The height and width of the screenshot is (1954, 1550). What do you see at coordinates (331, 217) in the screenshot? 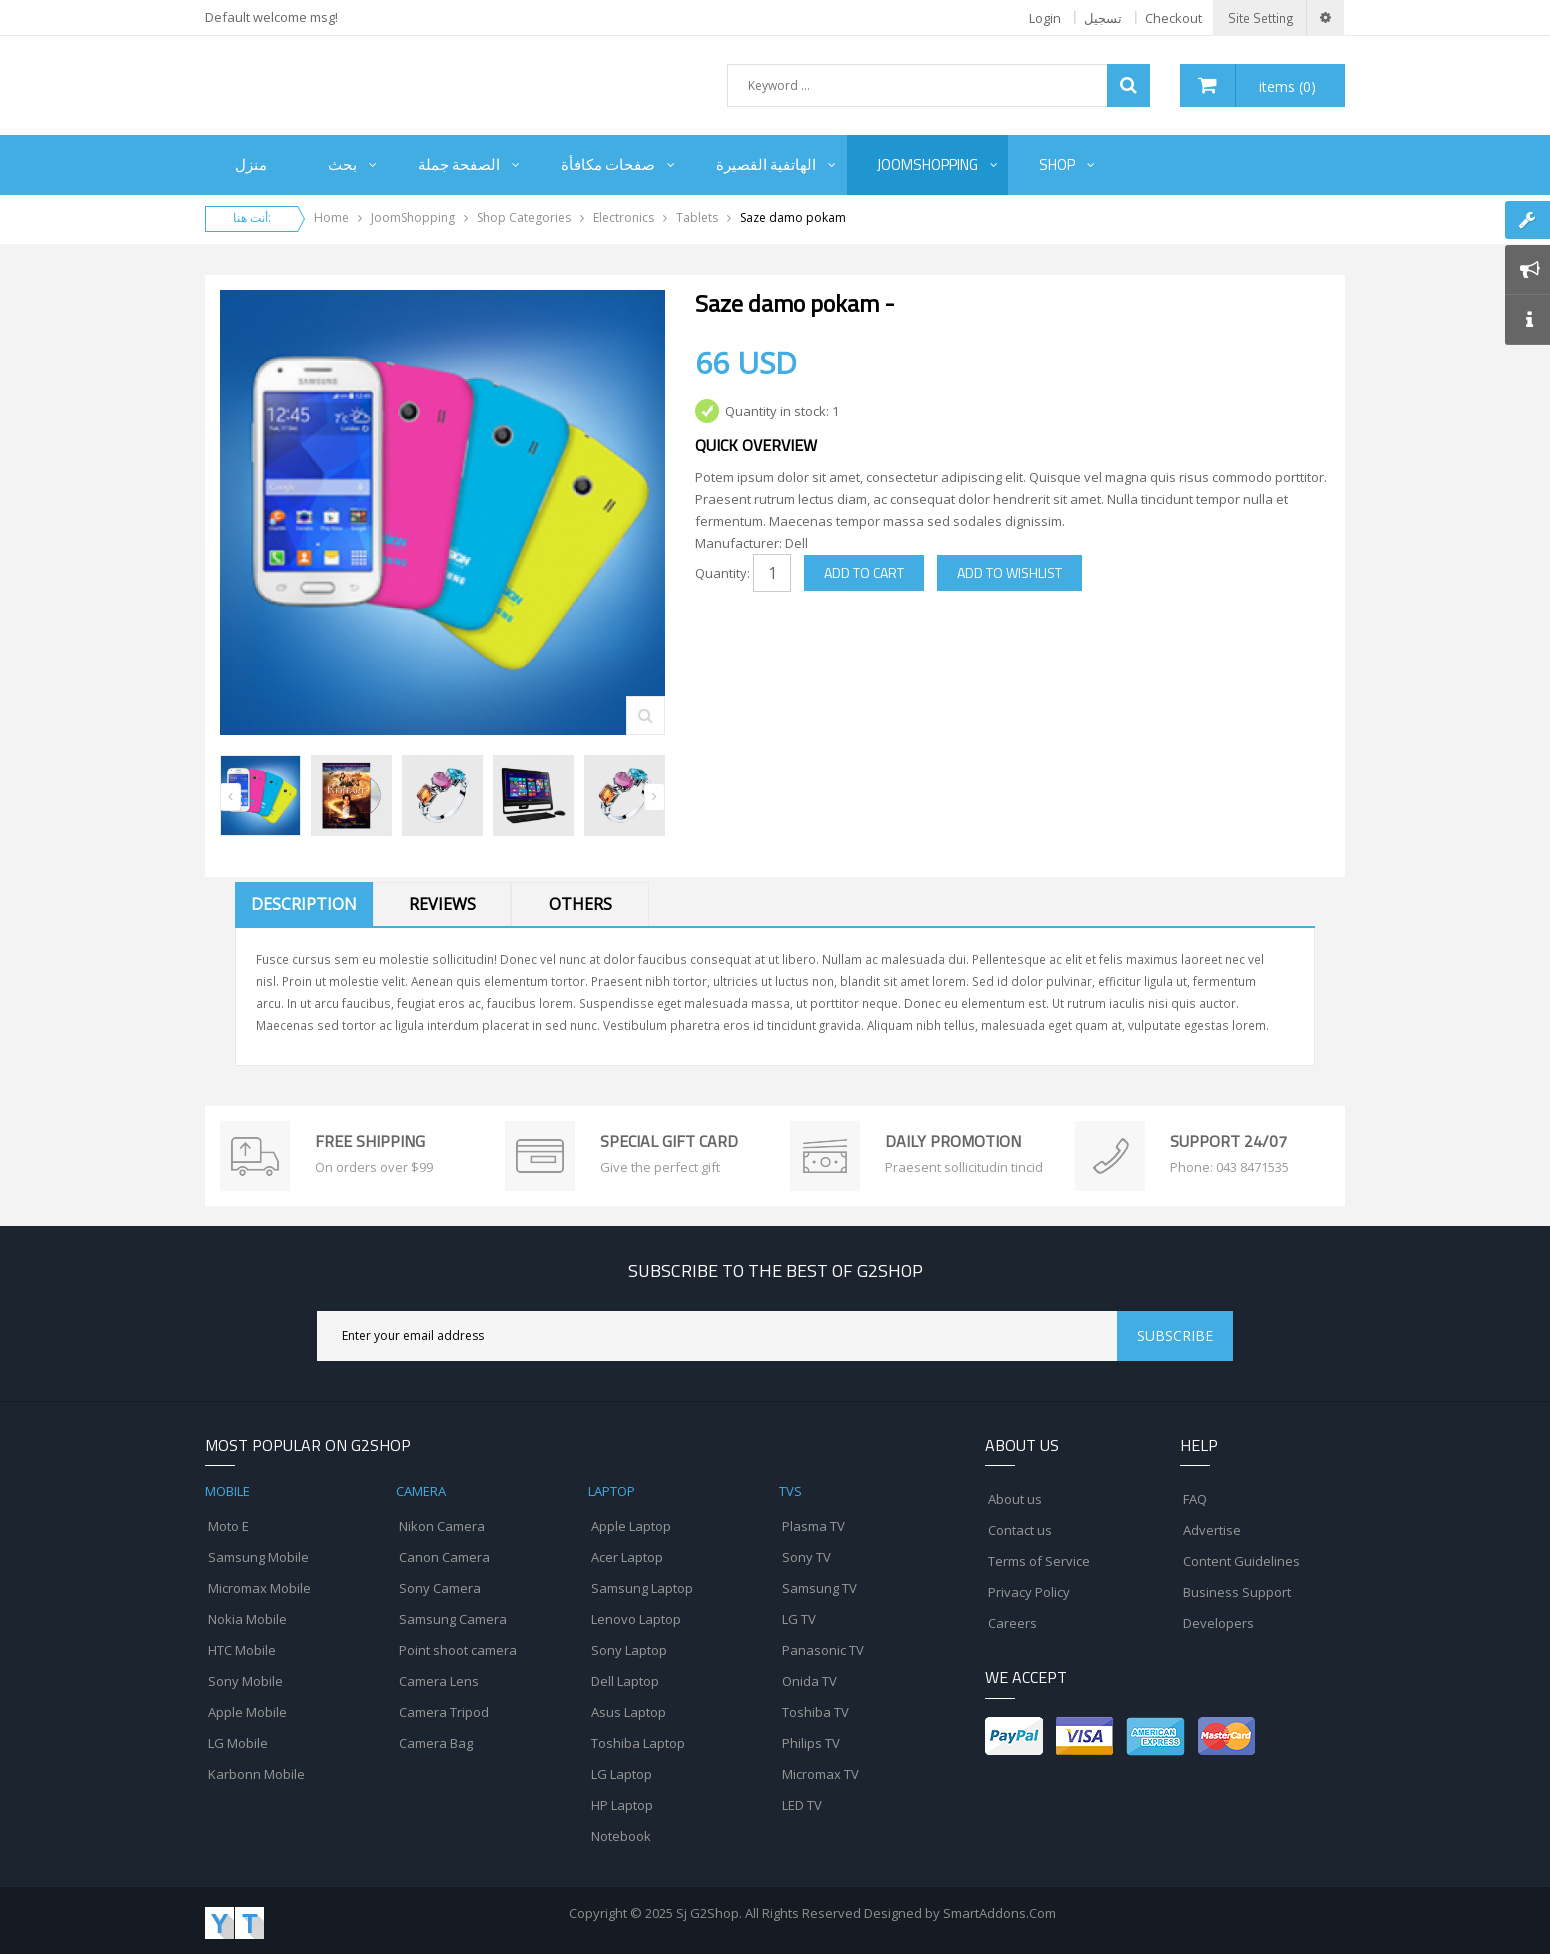
I see `Home` at bounding box center [331, 217].